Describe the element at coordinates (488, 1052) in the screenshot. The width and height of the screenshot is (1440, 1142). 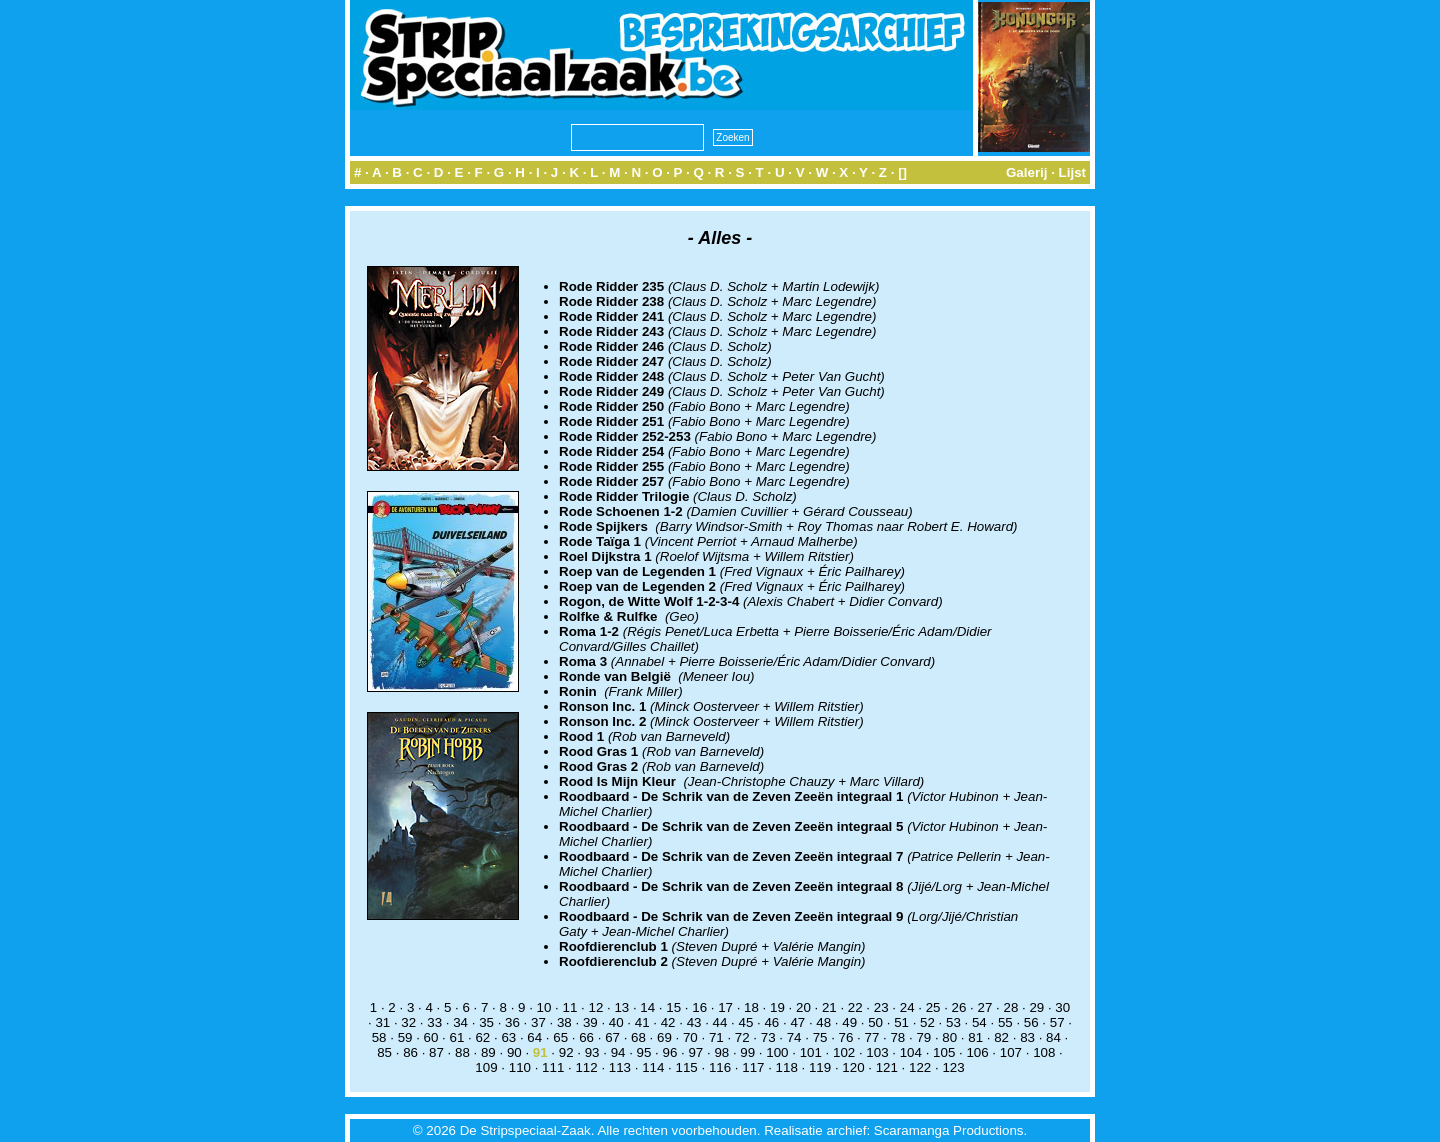
I see `89` at that location.